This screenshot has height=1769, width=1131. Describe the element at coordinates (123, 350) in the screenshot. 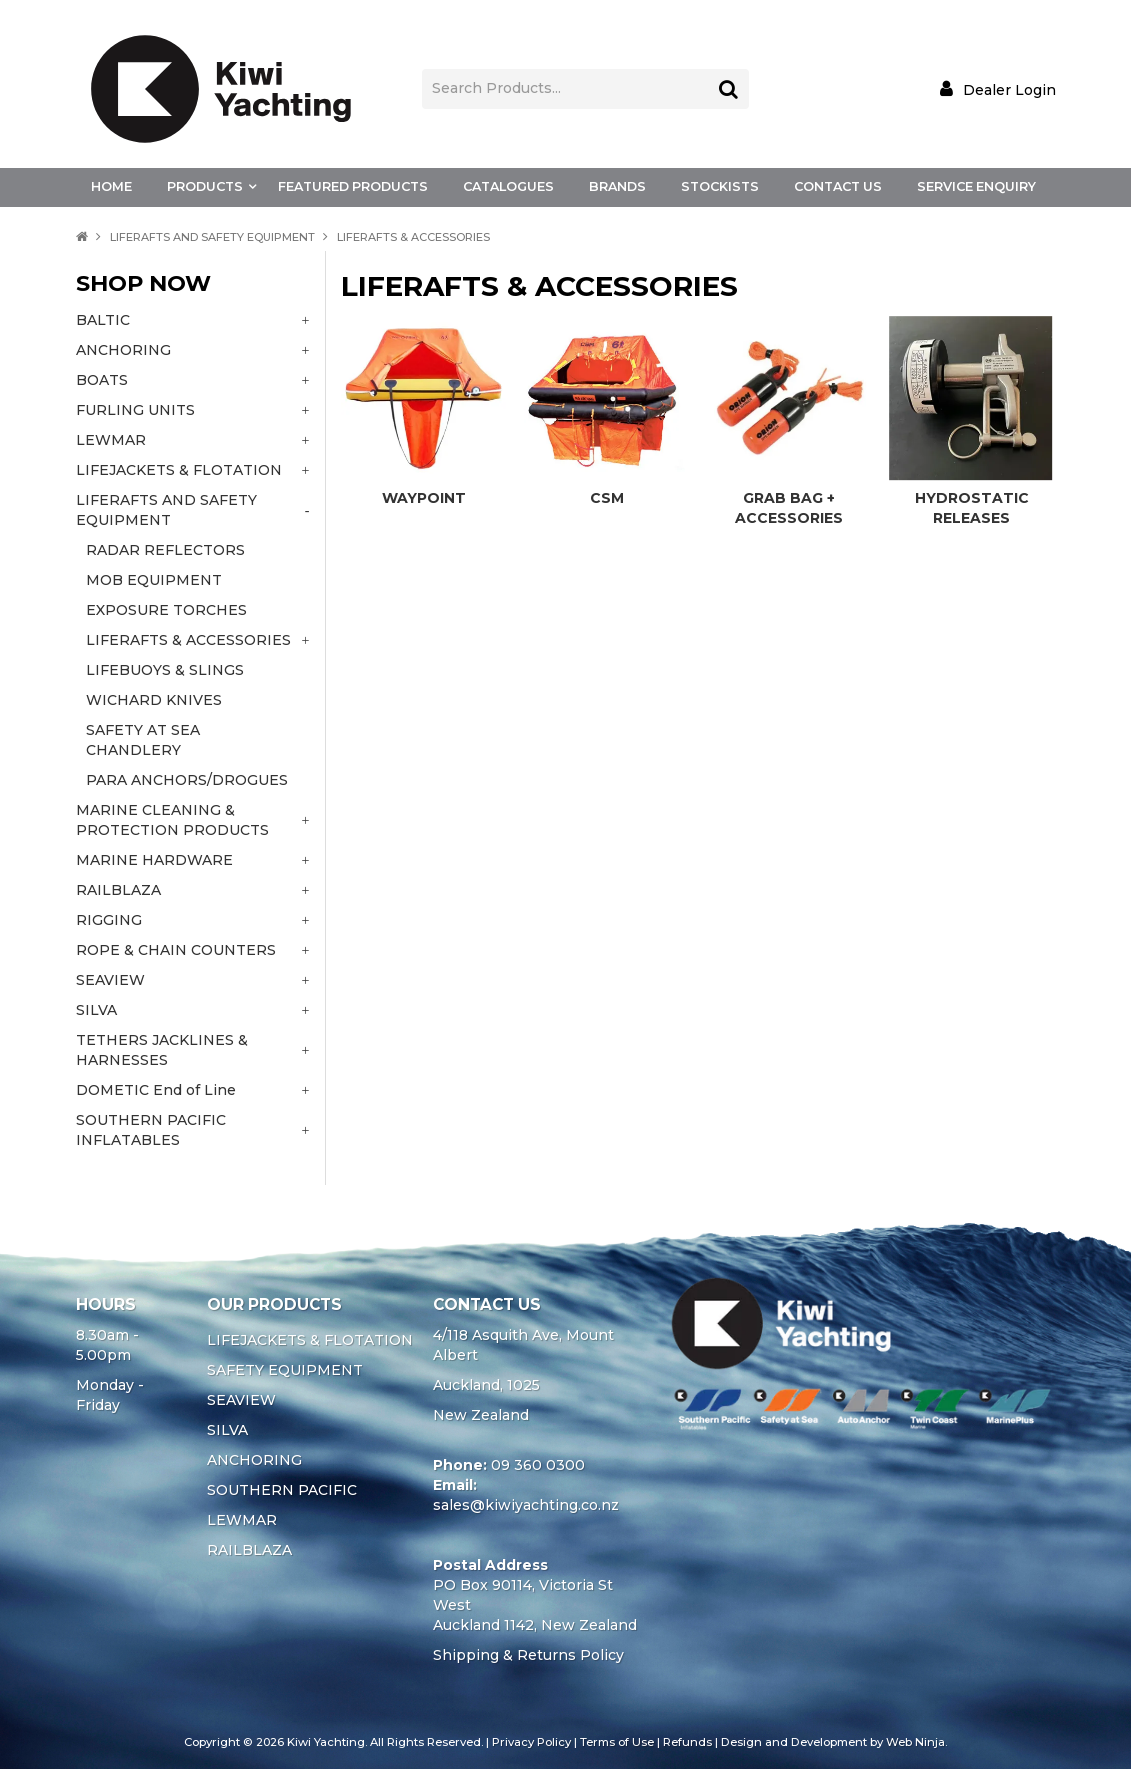

I see `ANCHORING [tab]` at that location.